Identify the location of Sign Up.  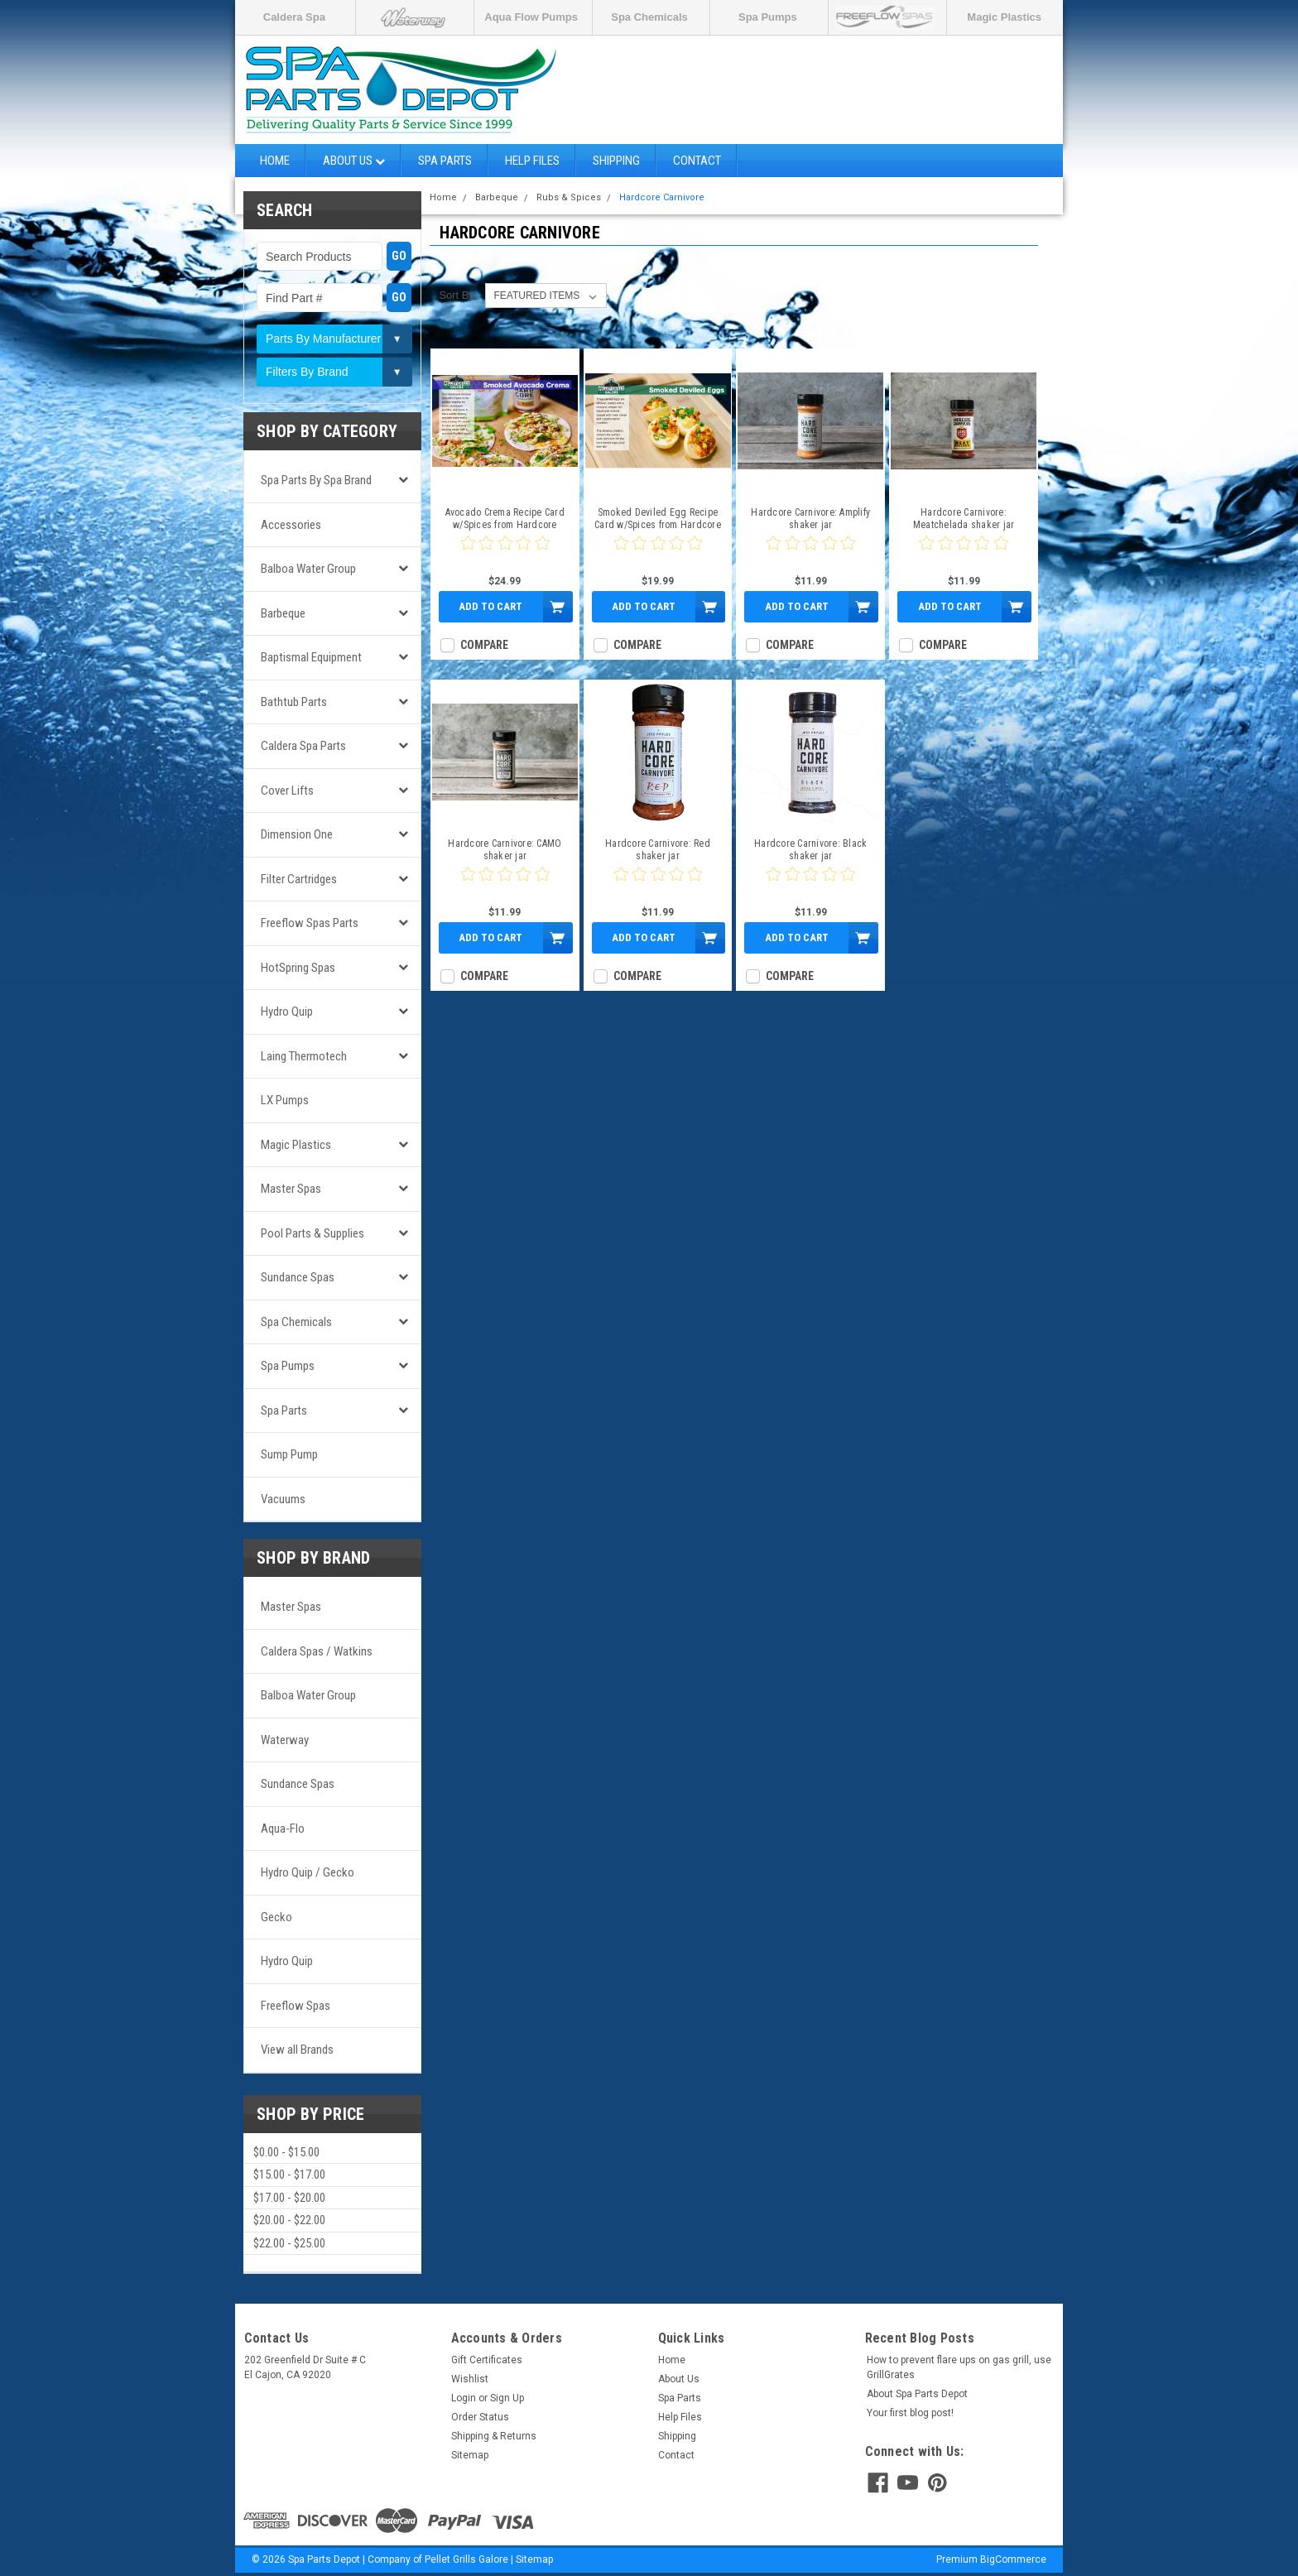
(507, 2398).